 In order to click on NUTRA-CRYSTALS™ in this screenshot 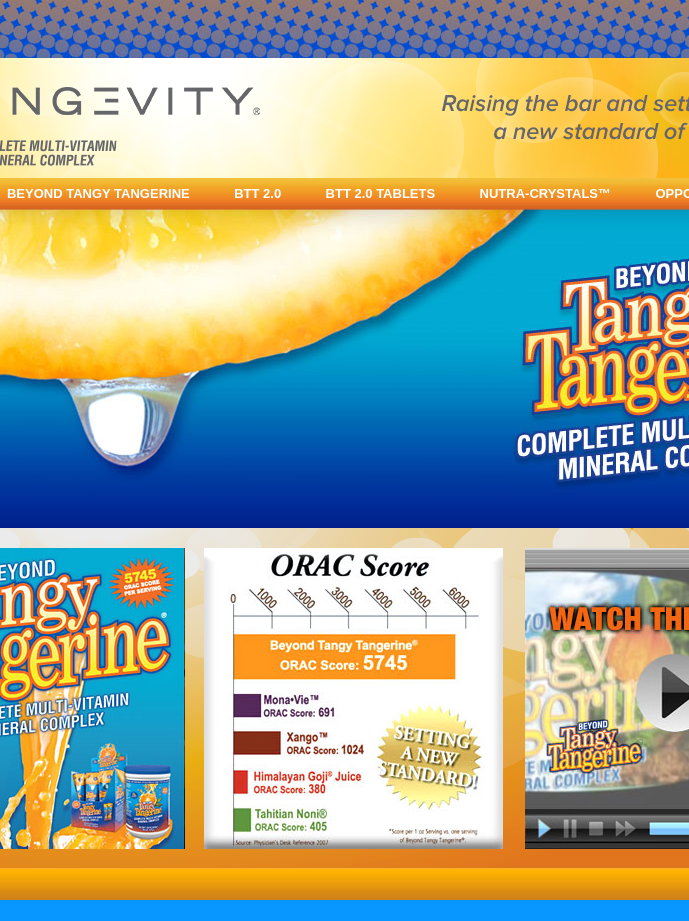, I will do `click(545, 193)`.